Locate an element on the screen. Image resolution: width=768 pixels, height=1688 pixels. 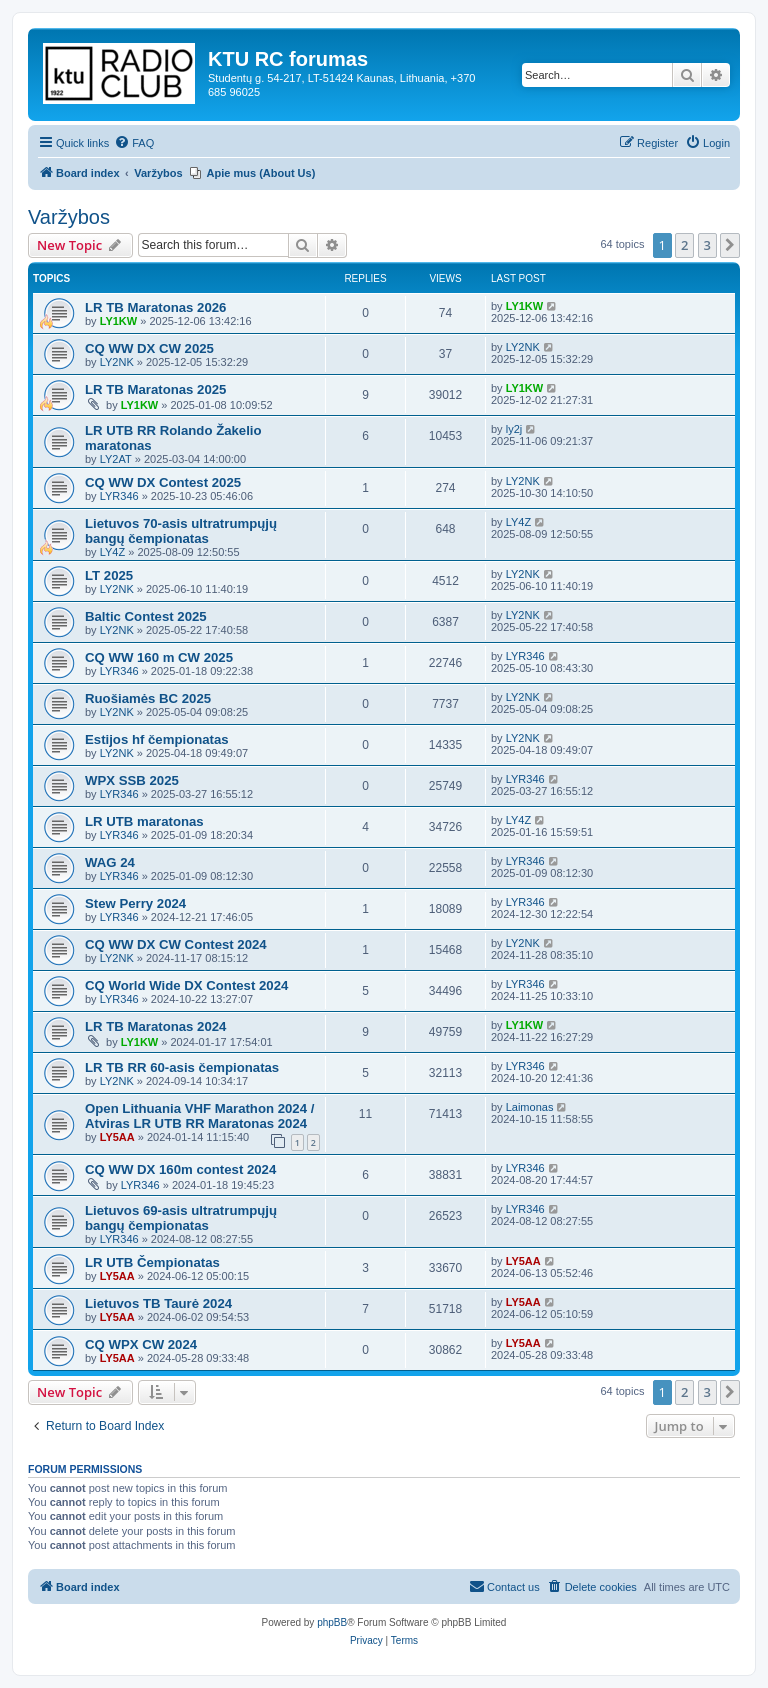
LR TB RR 60-asis čempionatas is located at coordinates (182, 1067).